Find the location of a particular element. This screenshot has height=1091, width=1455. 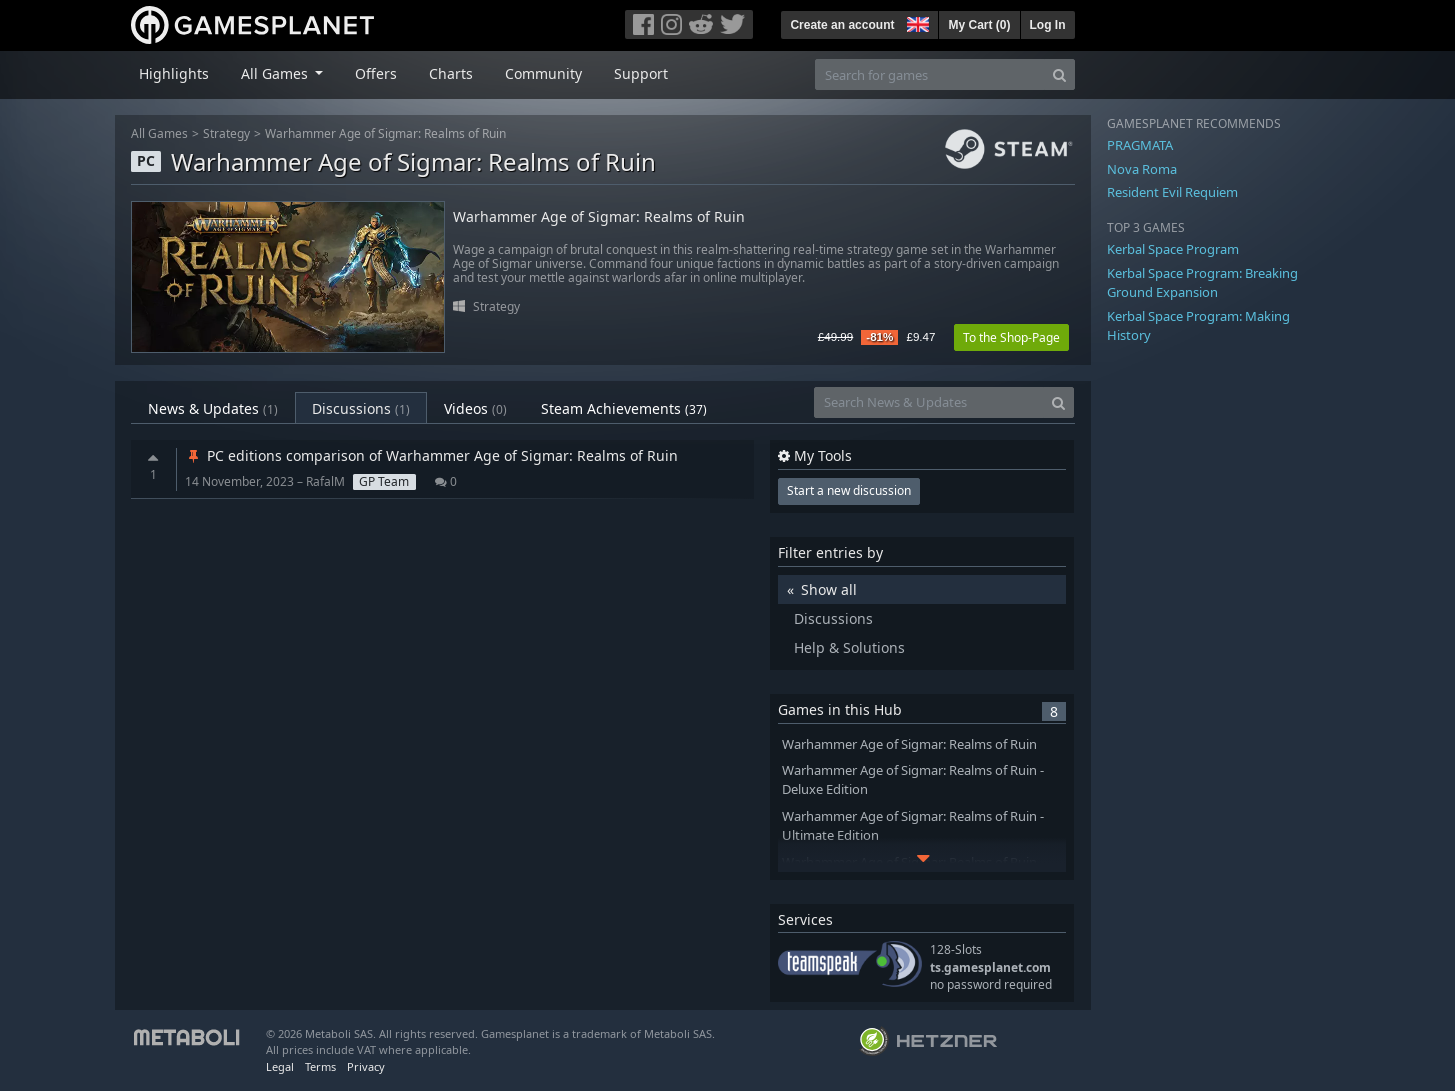

[Search] is located at coordinates (1059, 74).